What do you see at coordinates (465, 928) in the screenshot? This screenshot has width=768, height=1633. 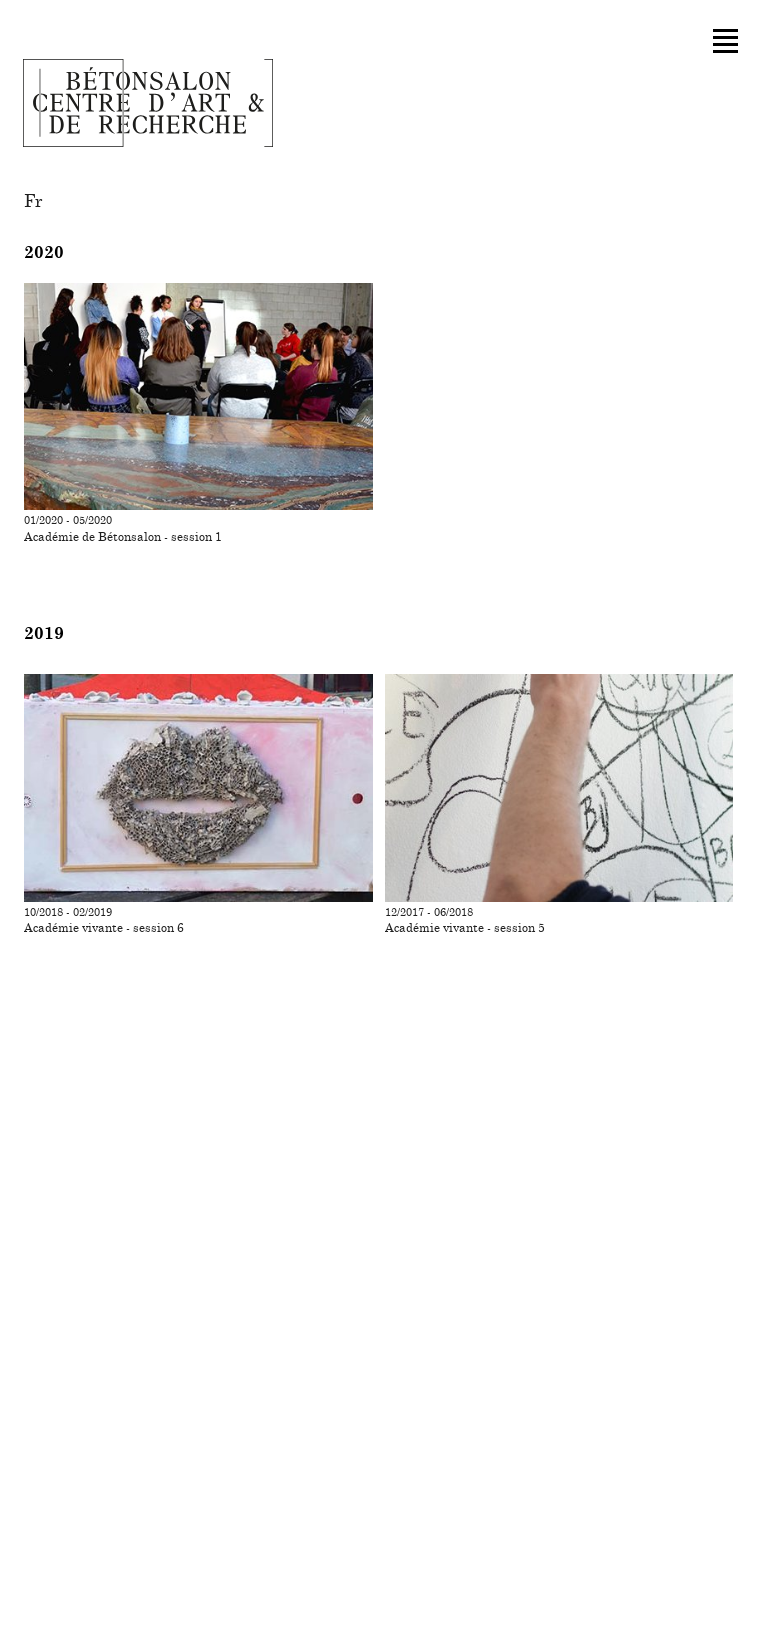 I see `Académie vivante - session 5` at bounding box center [465, 928].